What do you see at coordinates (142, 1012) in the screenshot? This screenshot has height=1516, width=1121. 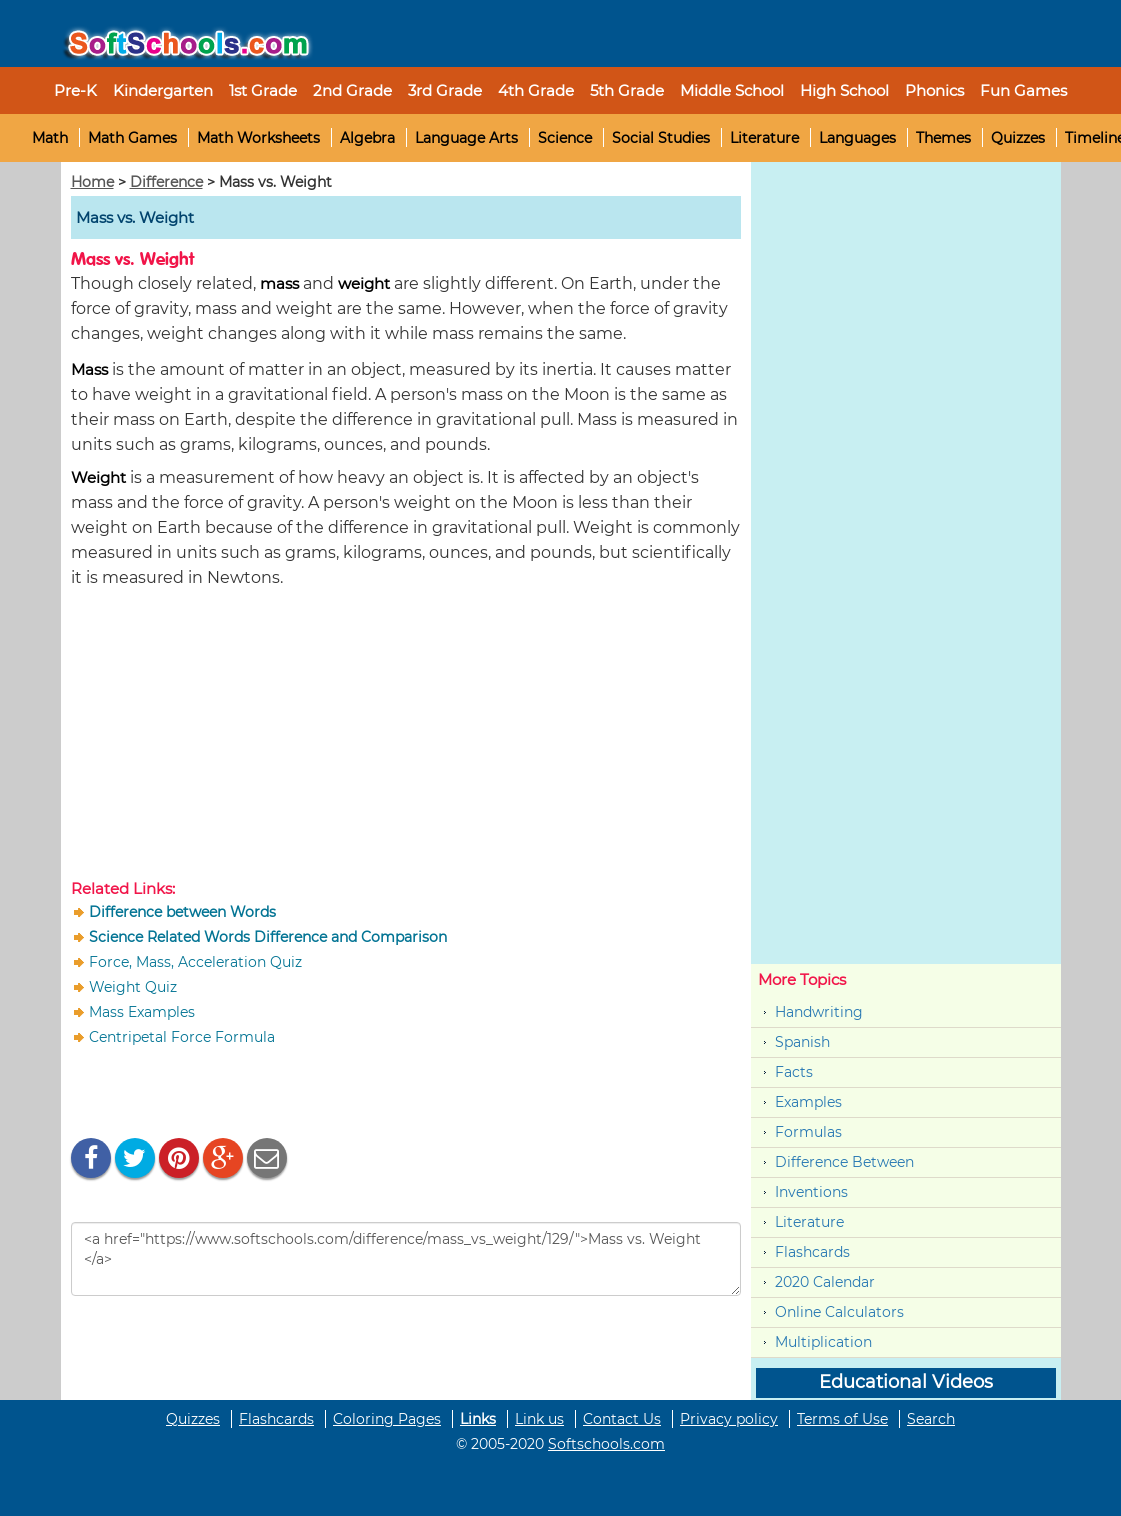 I see `Mass Examples` at bounding box center [142, 1012].